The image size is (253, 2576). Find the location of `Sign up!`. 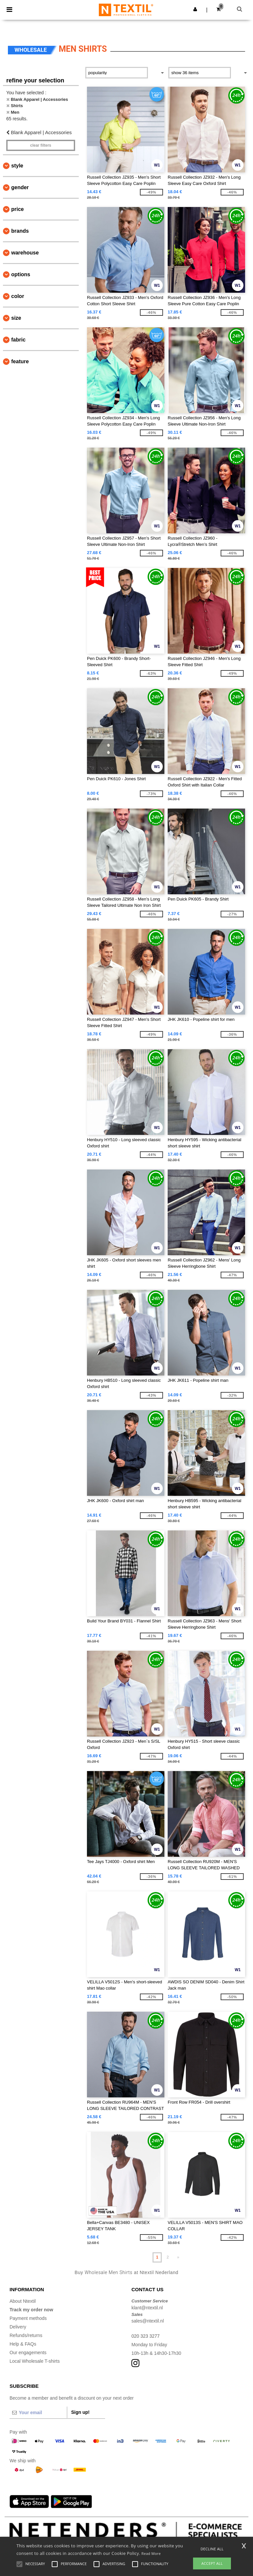

Sign up! is located at coordinates (80, 2412).